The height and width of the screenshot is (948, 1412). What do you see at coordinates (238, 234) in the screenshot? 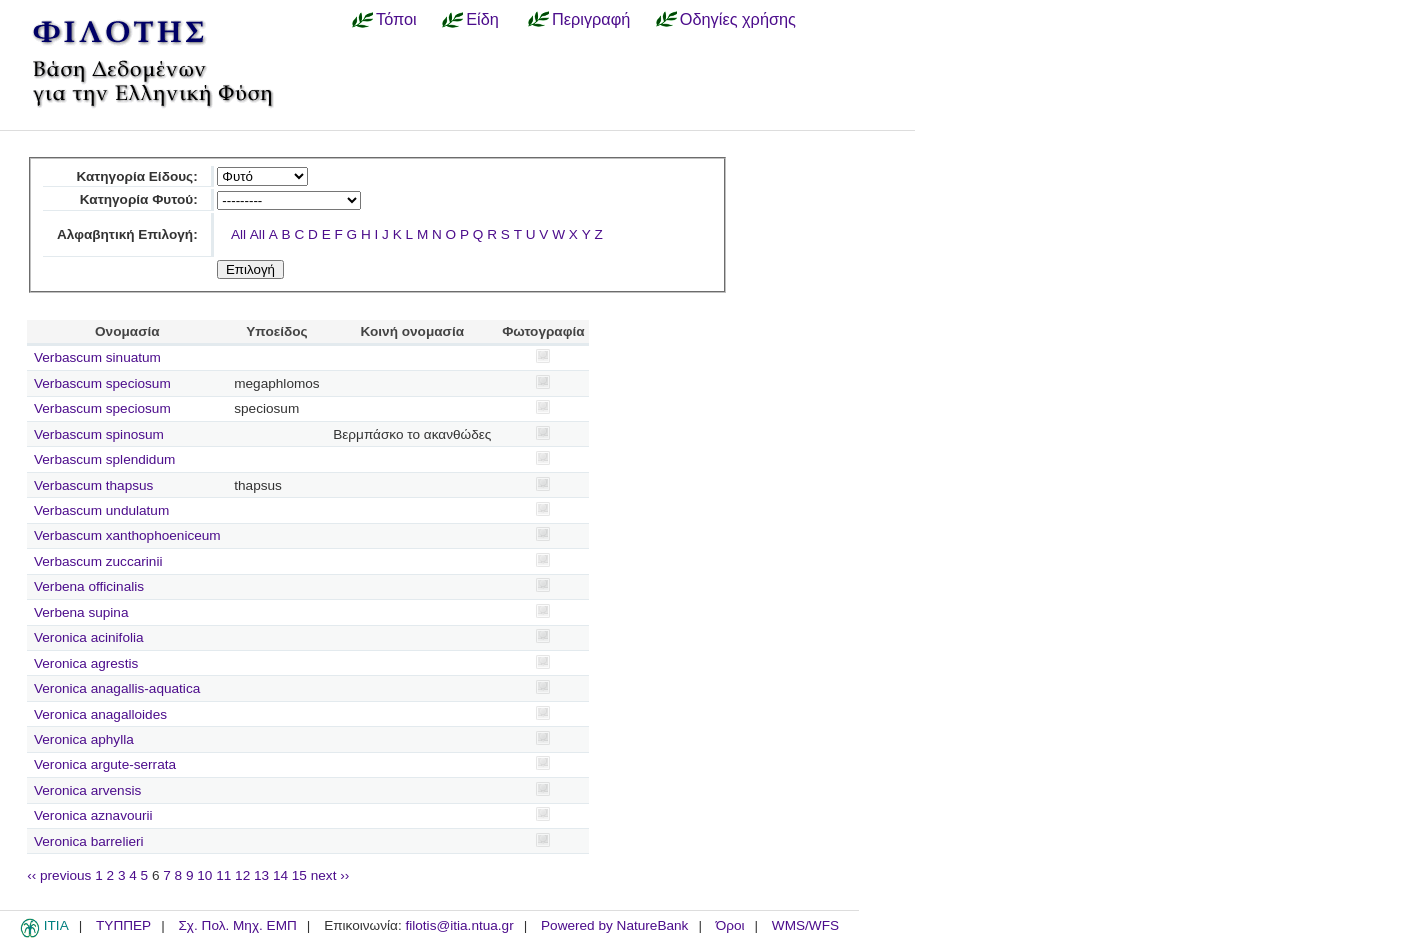
I see `All` at bounding box center [238, 234].